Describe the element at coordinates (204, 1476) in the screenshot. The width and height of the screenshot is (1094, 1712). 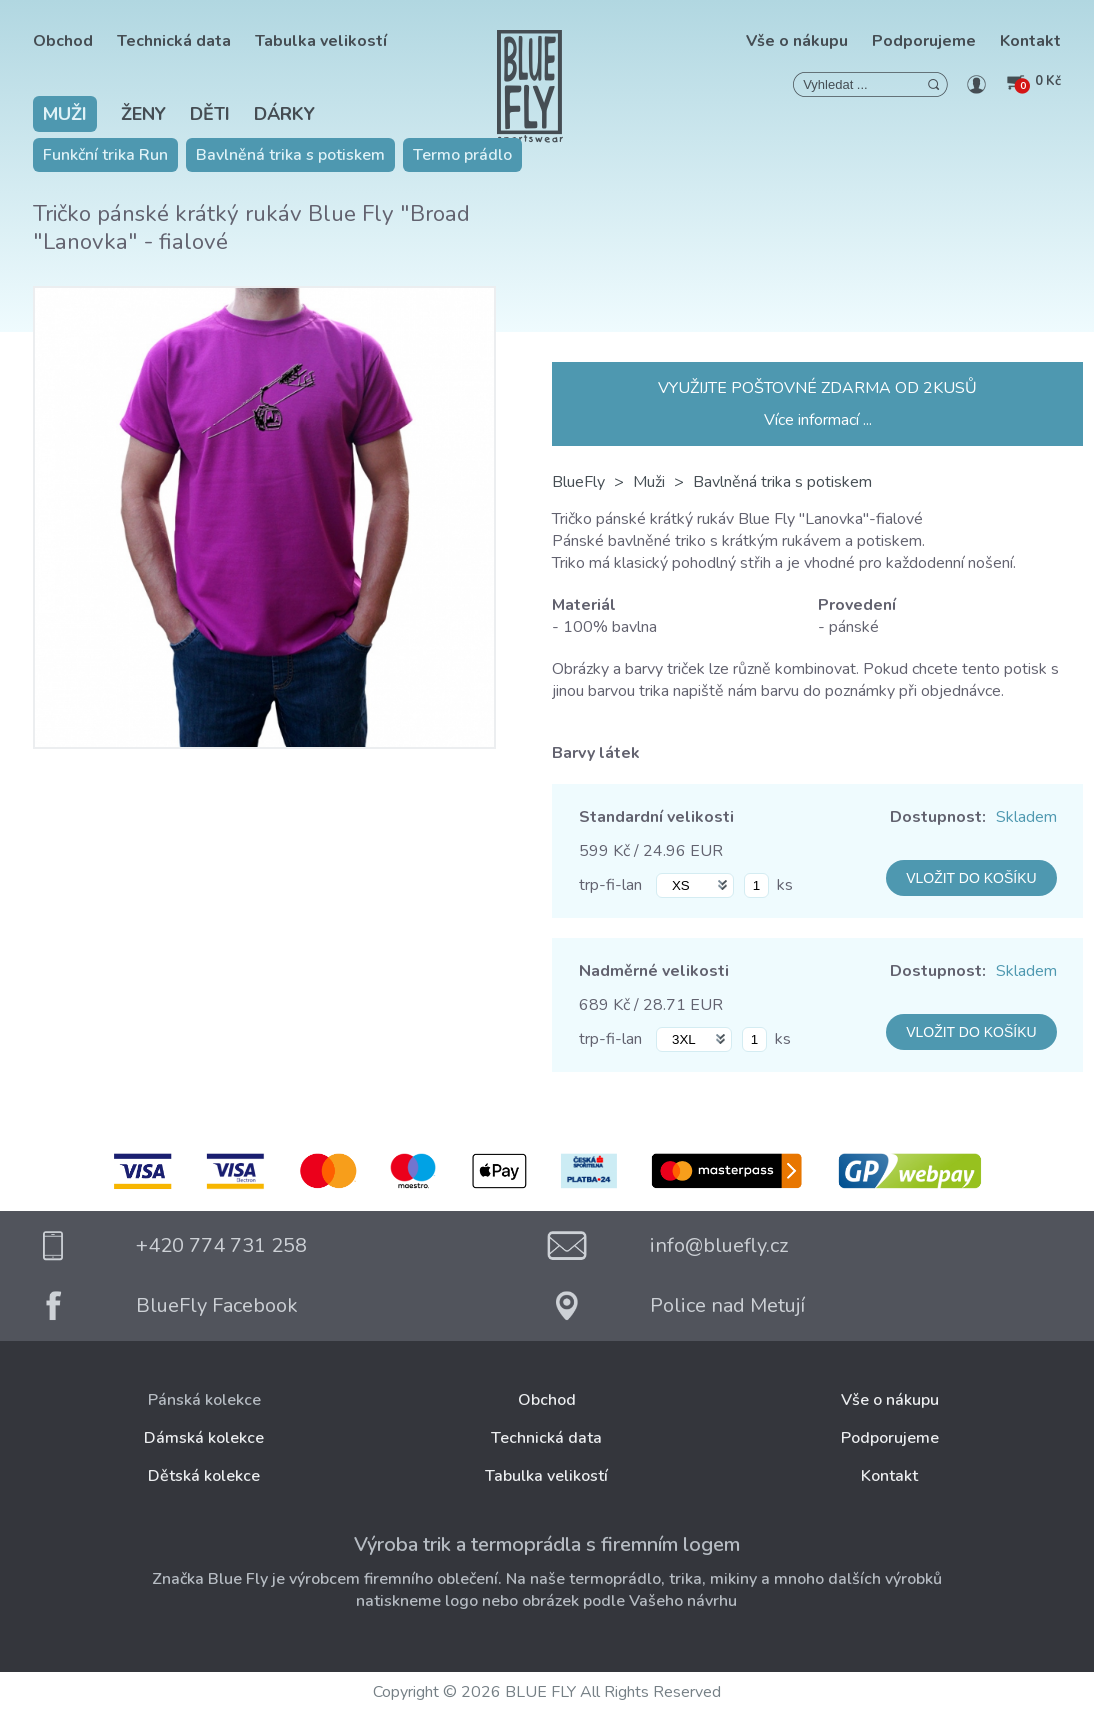
I see `Dětská kolekce` at that location.